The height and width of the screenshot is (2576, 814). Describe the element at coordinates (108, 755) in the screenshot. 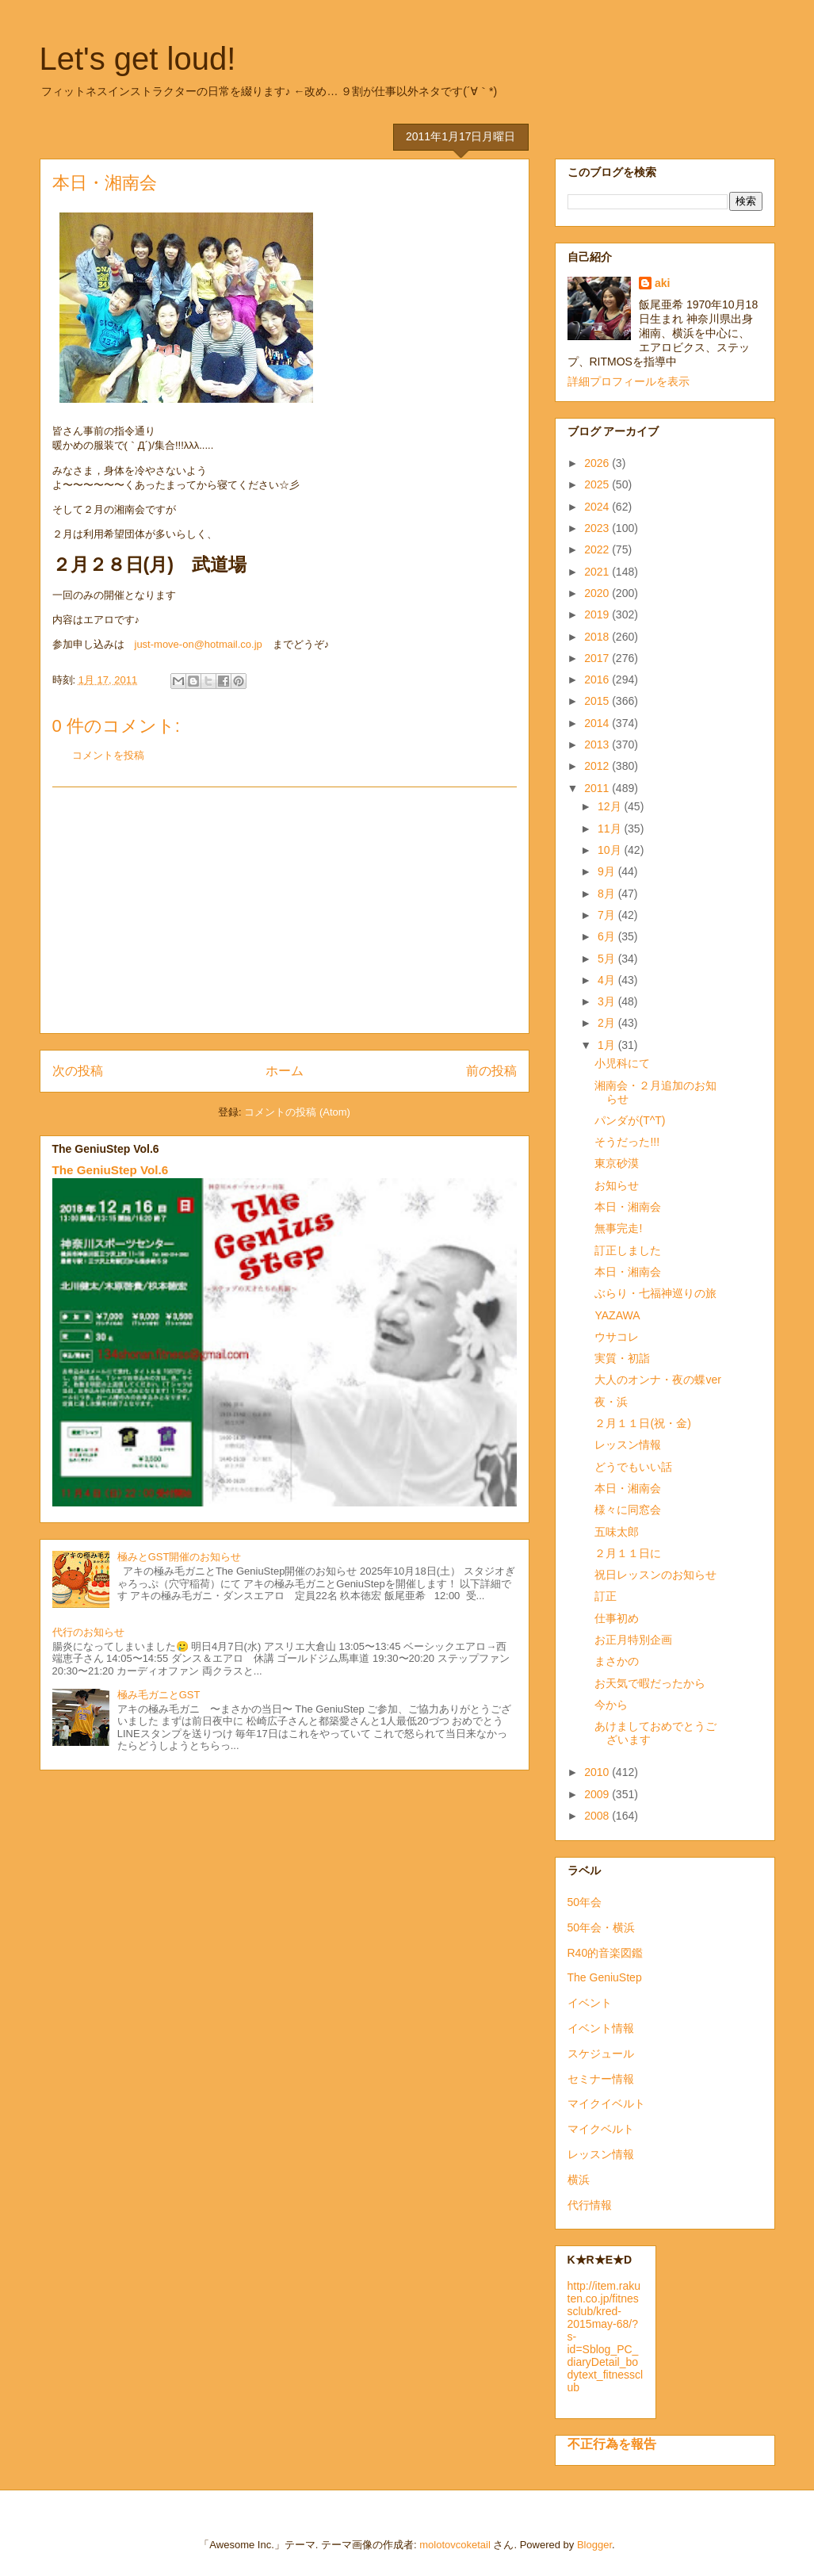

I see `コメントを投稿` at that location.